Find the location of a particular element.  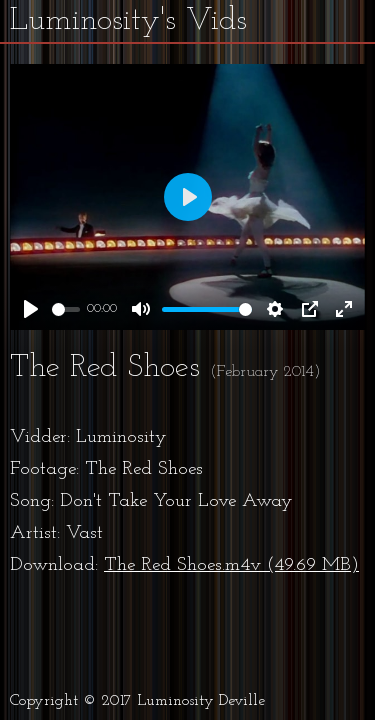

Luminosity's Vids is located at coordinates (128, 21).